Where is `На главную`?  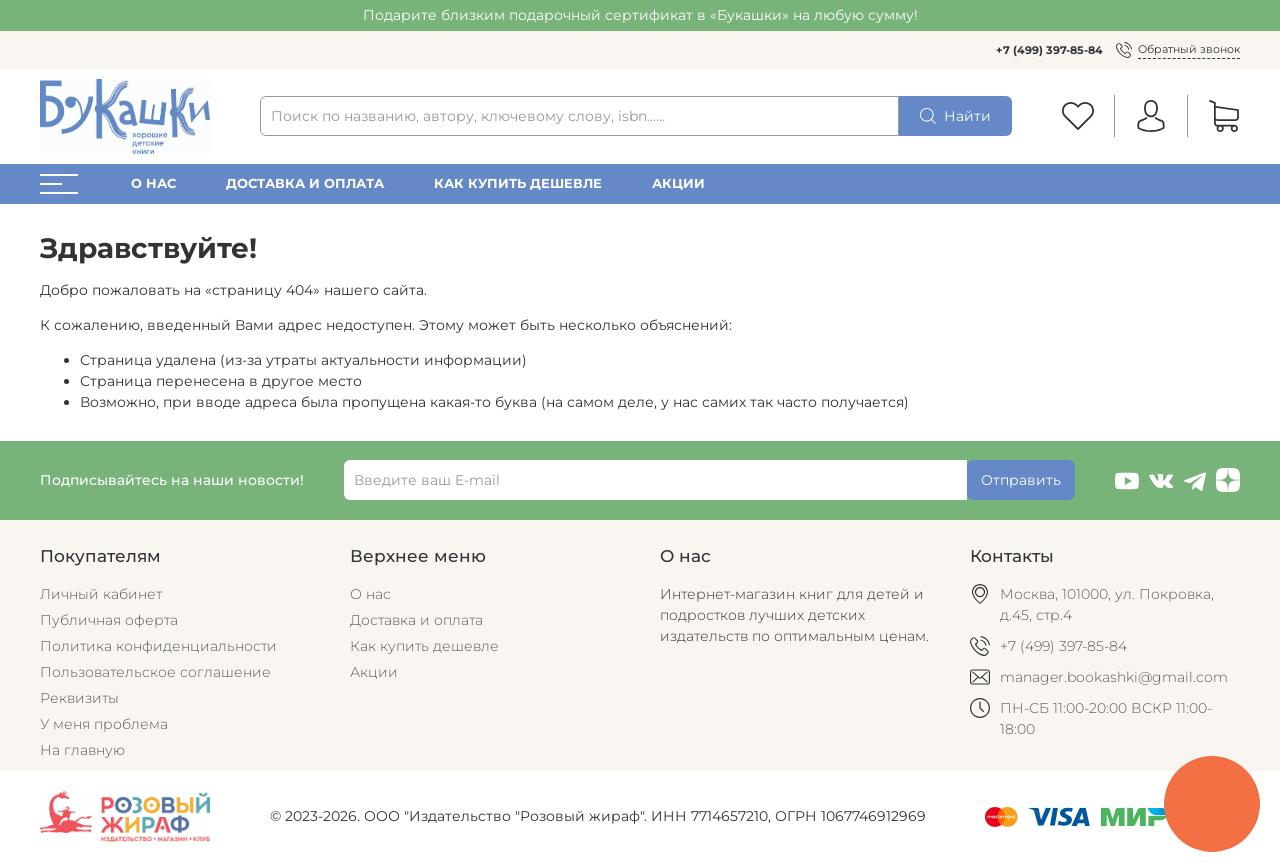
На главную is located at coordinates (82, 750).